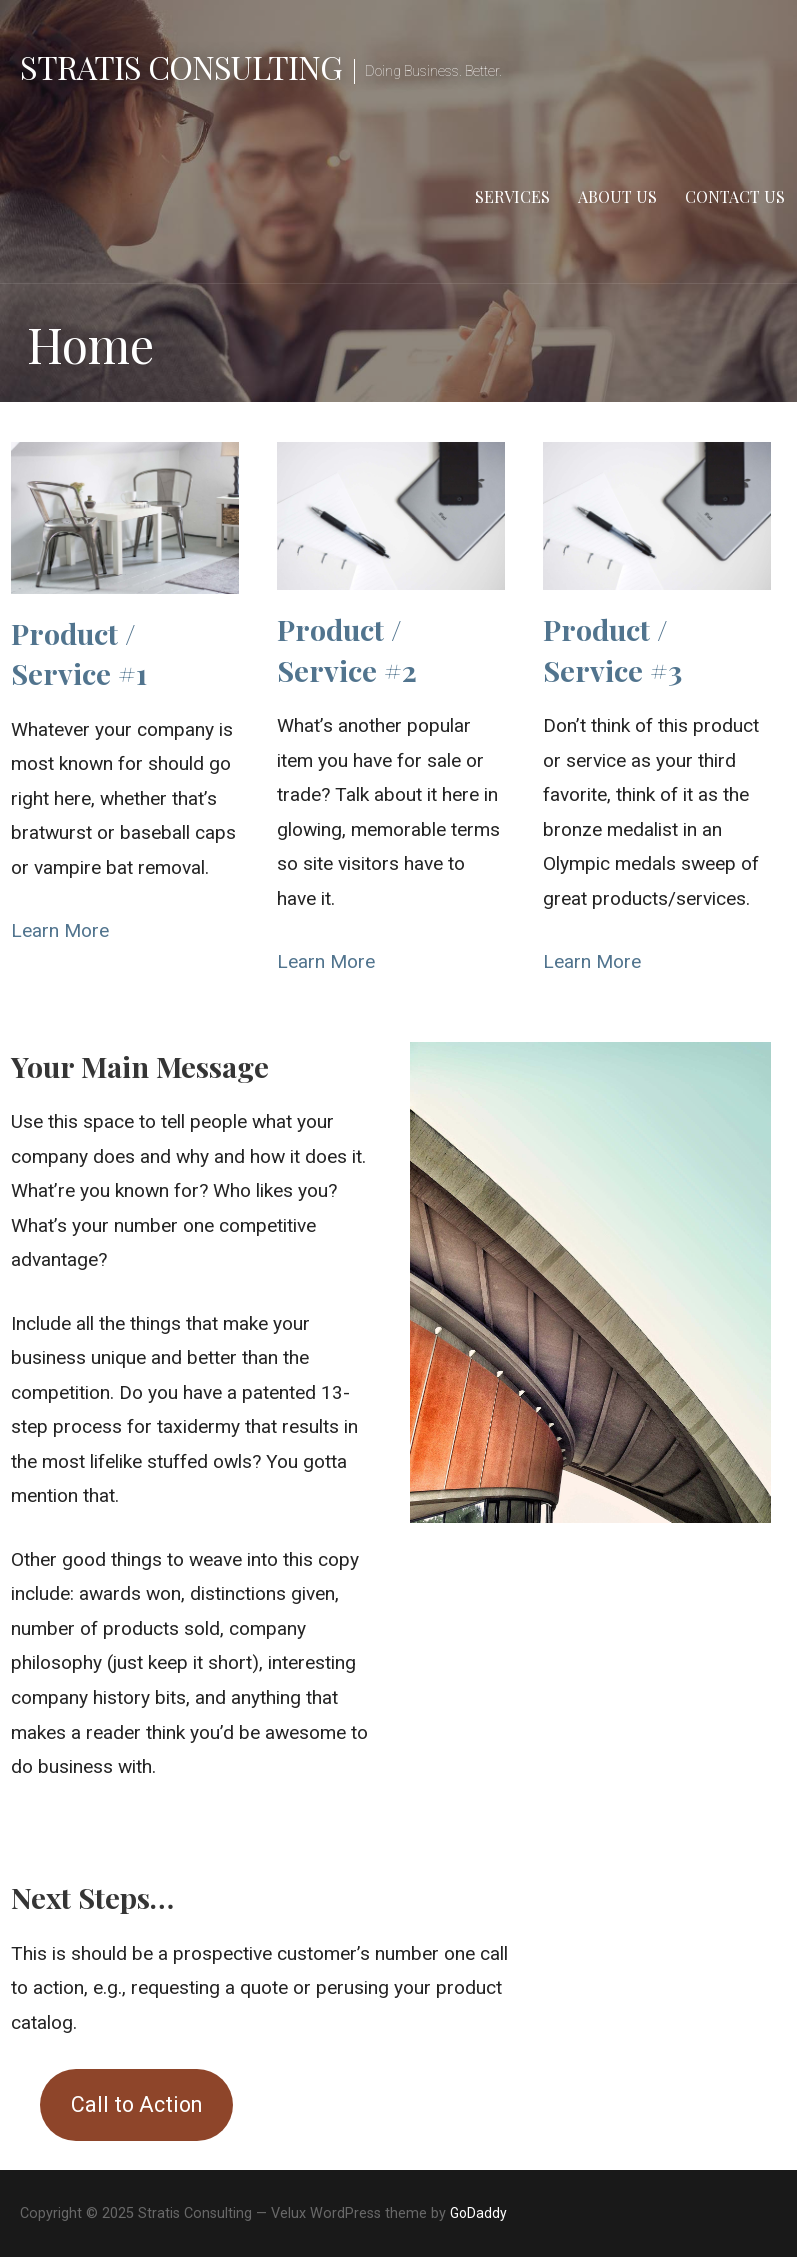  Describe the element at coordinates (735, 196) in the screenshot. I see `Contact us` at that location.